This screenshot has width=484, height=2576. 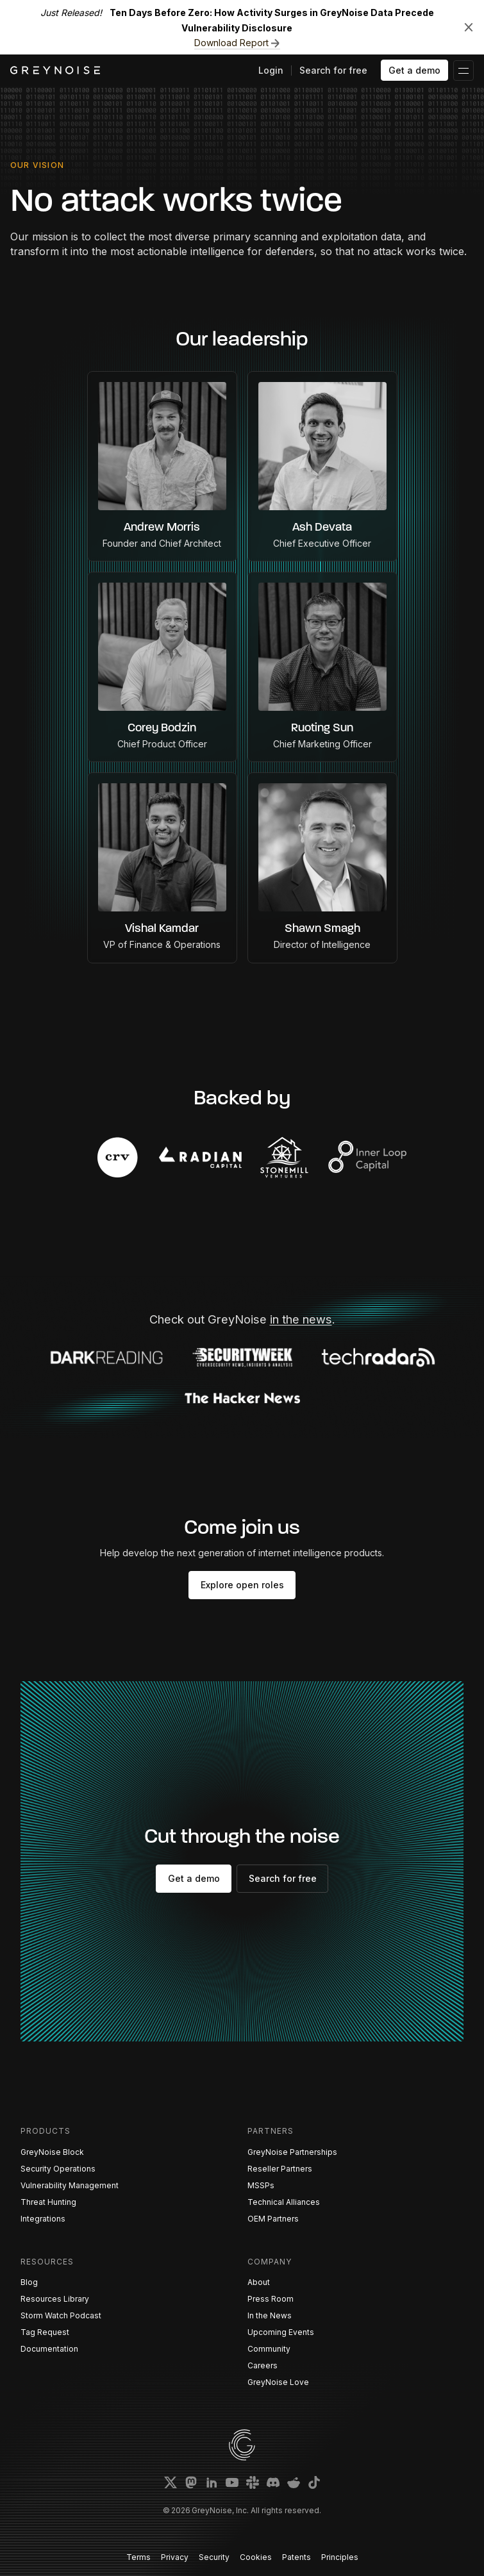 What do you see at coordinates (61, 2315) in the screenshot?
I see `Storm Watch Podcast` at bounding box center [61, 2315].